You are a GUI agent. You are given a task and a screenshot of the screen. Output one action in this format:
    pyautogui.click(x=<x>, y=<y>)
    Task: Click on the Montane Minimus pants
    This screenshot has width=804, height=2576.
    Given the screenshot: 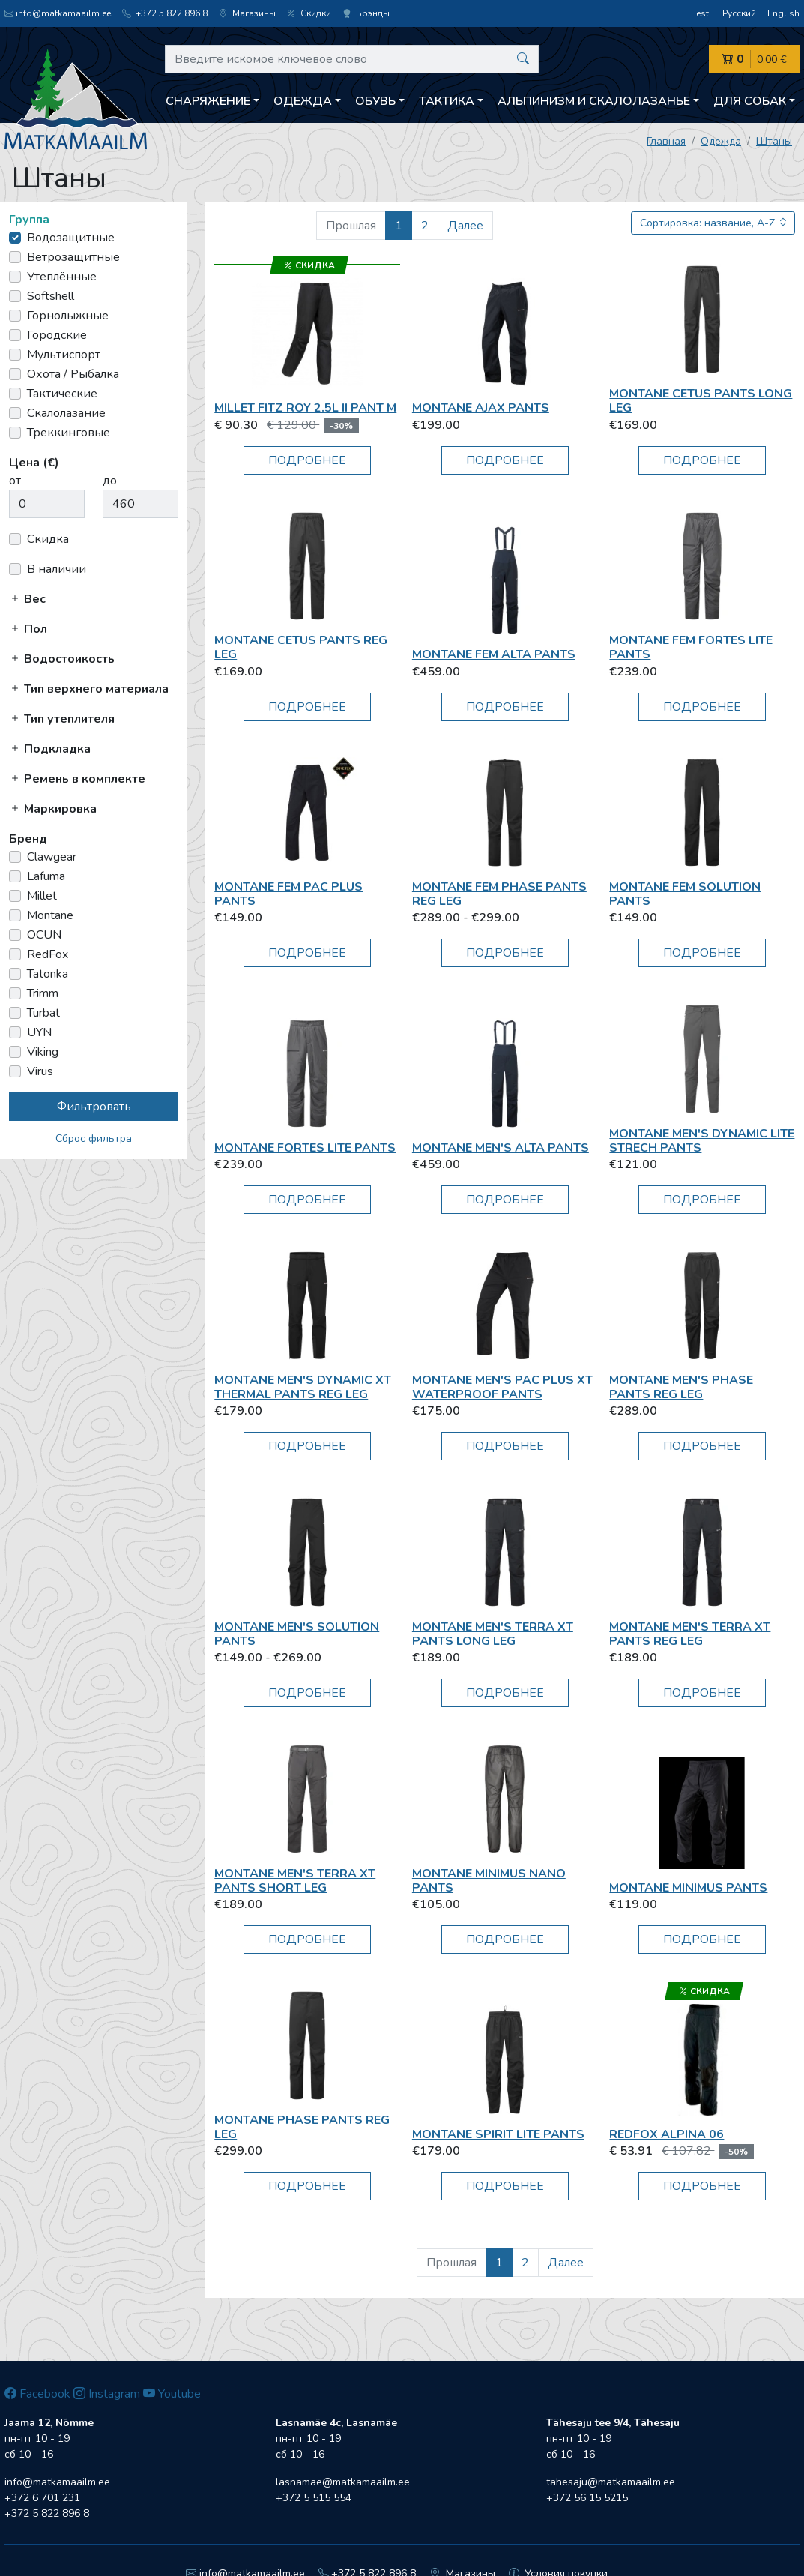 What is the action you would take?
    pyautogui.click(x=688, y=1888)
    